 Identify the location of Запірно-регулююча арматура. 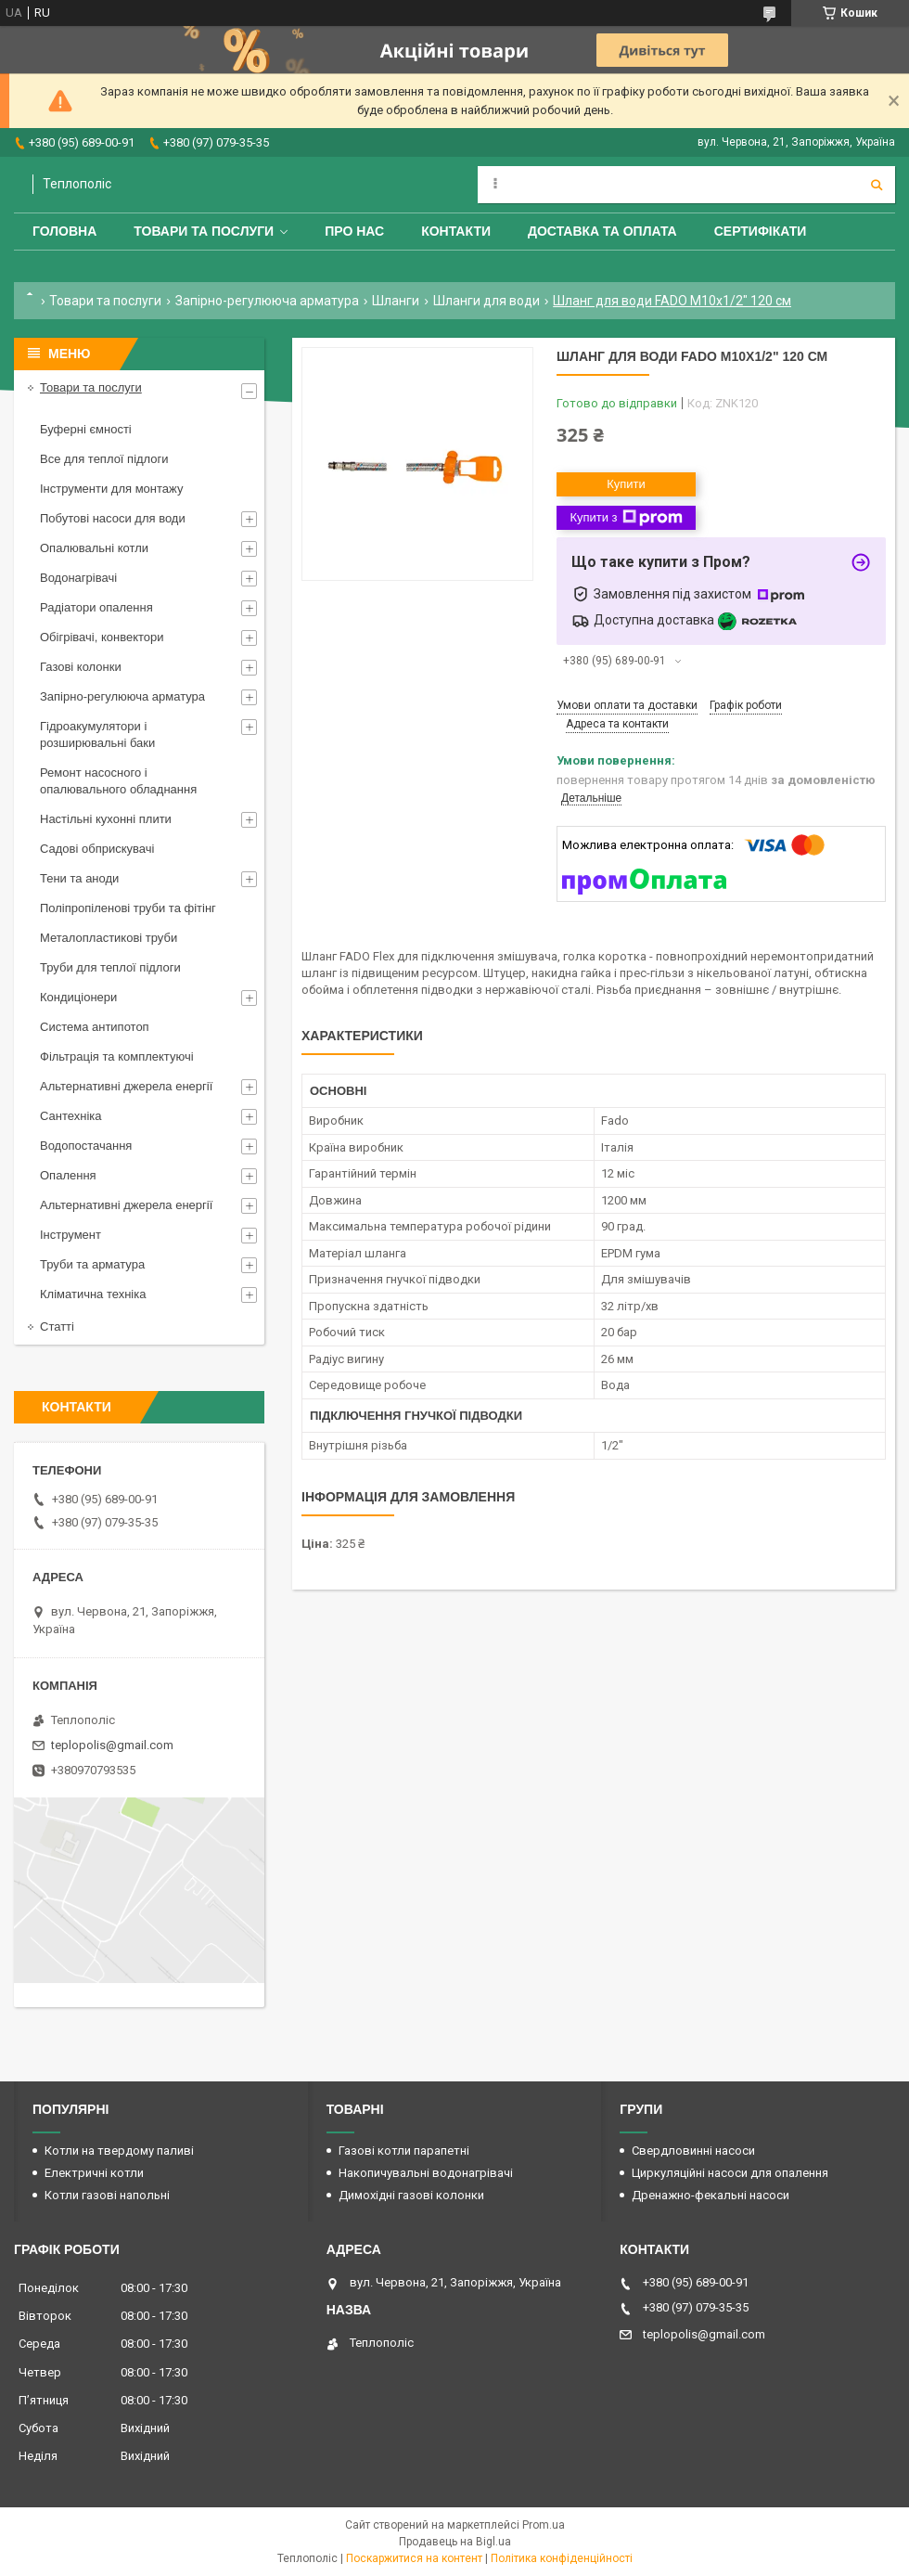
(267, 300).